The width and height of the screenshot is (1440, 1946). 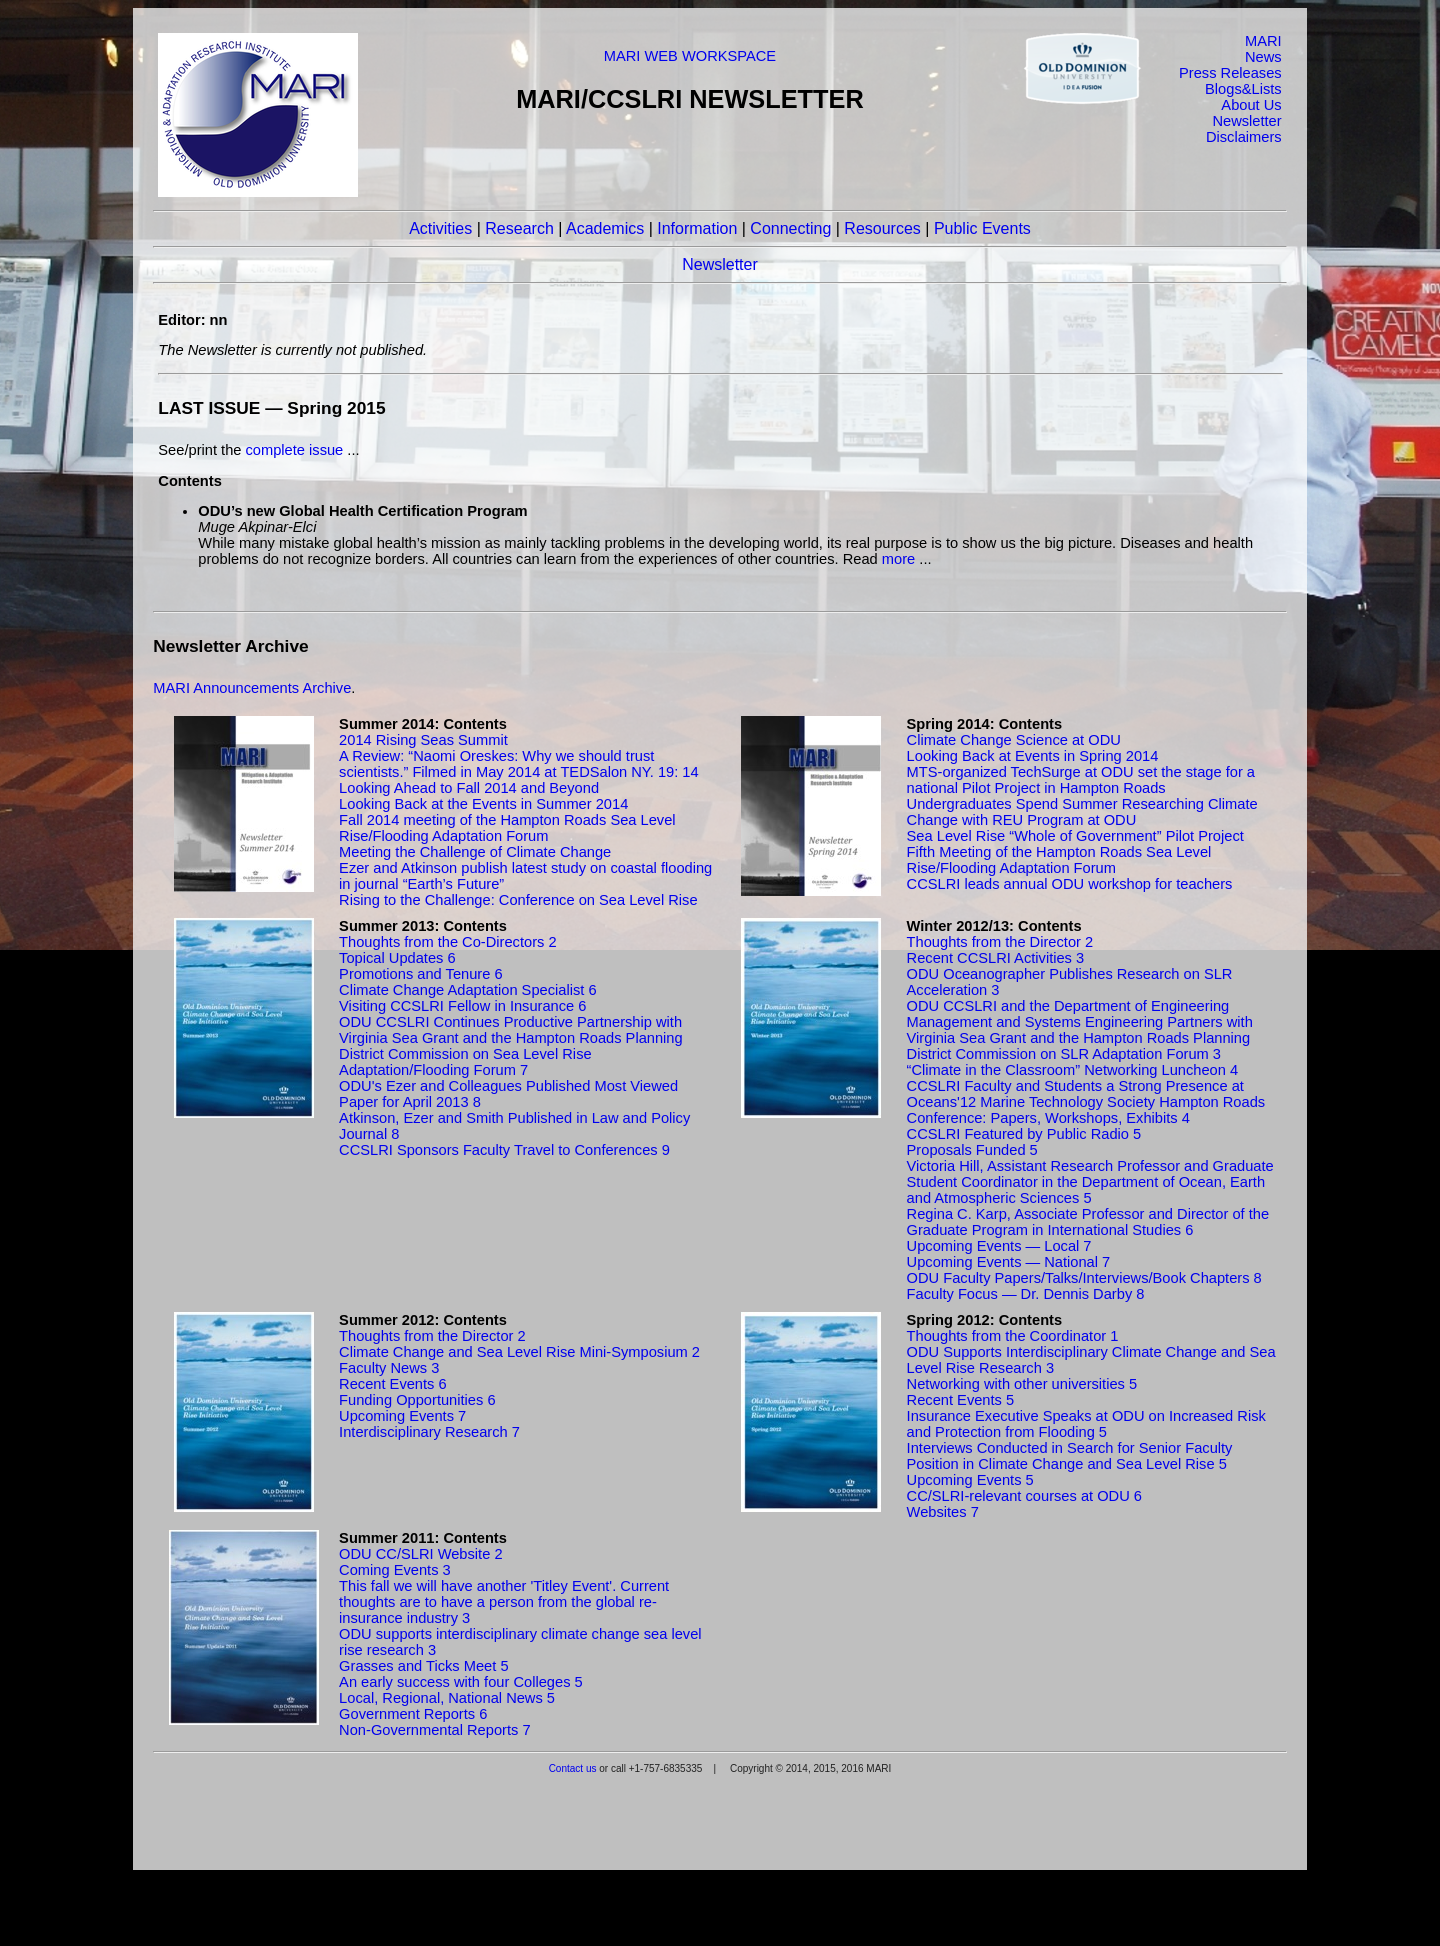 What do you see at coordinates (898, 559) in the screenshot?
I see `more` at bounding box center [898, 559].